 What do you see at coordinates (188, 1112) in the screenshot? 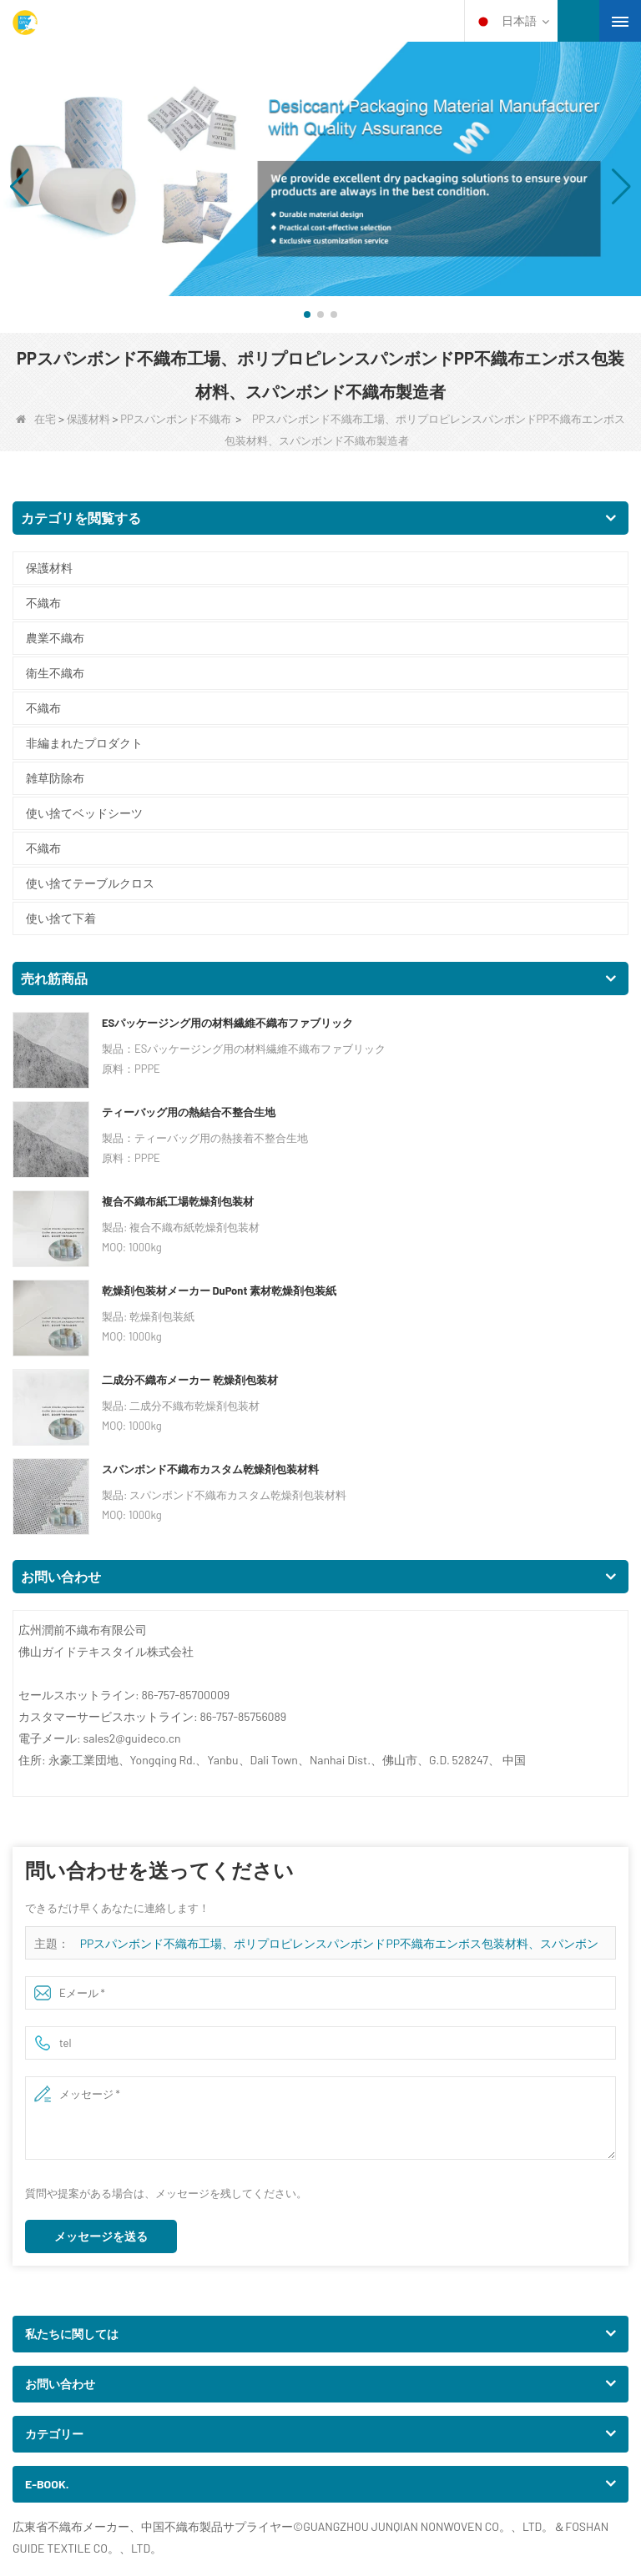
I see `ティーバッグ用の熱結合不整合生地` at bounding box center [188, 1112].